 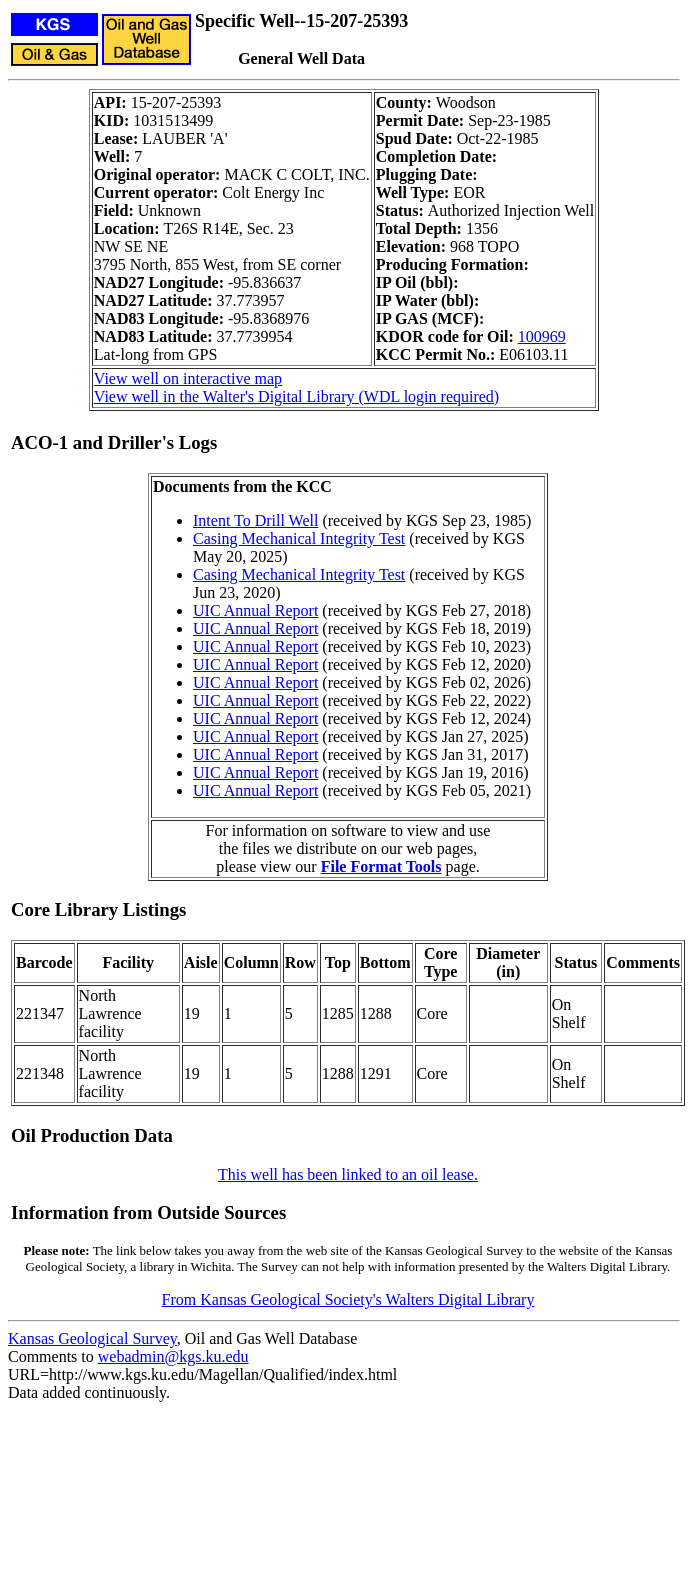 What do you see at coordinates (173, 1356) in the screenshot?
I see `webadmin@kgs.ku.edu` at bounding box center [173, 1356].